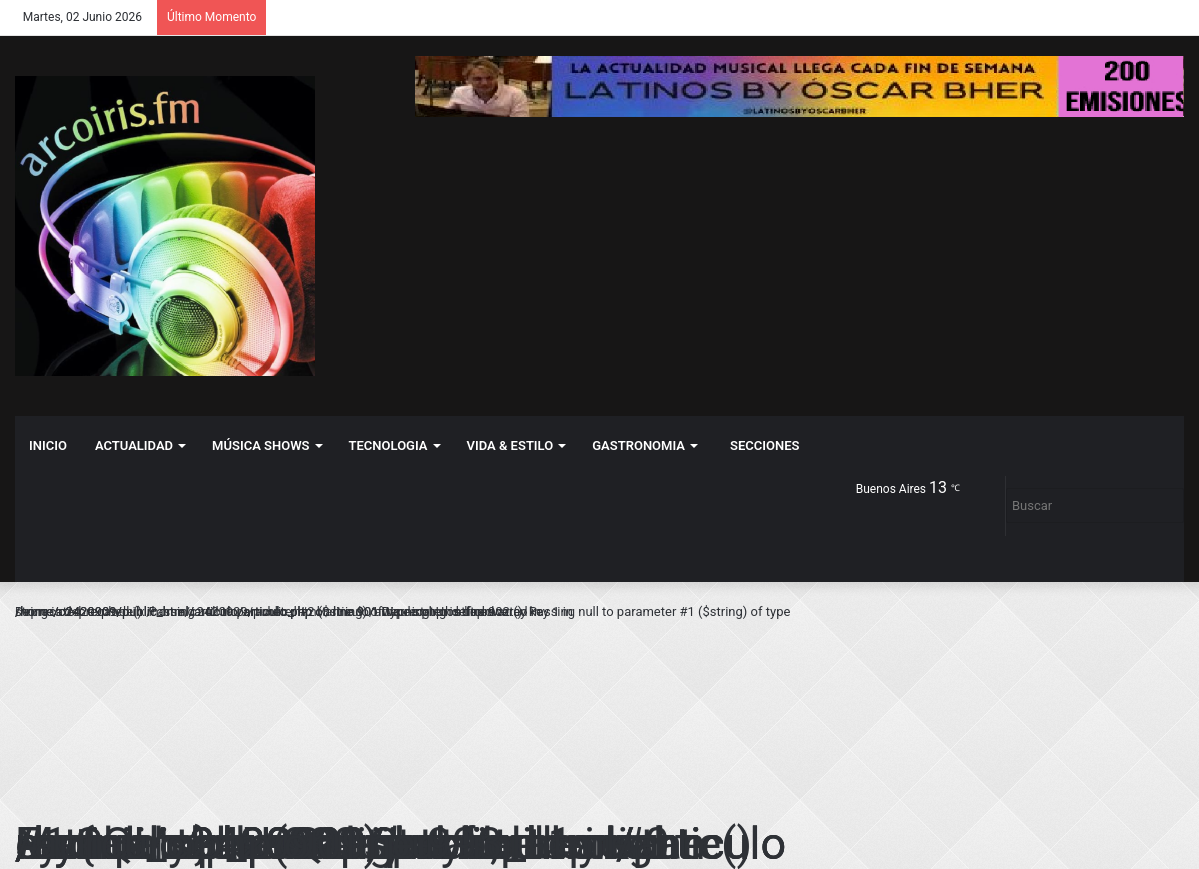  Describe the element at coordinates (48, 445) in the screenshot. I see `Inicio` at that location.